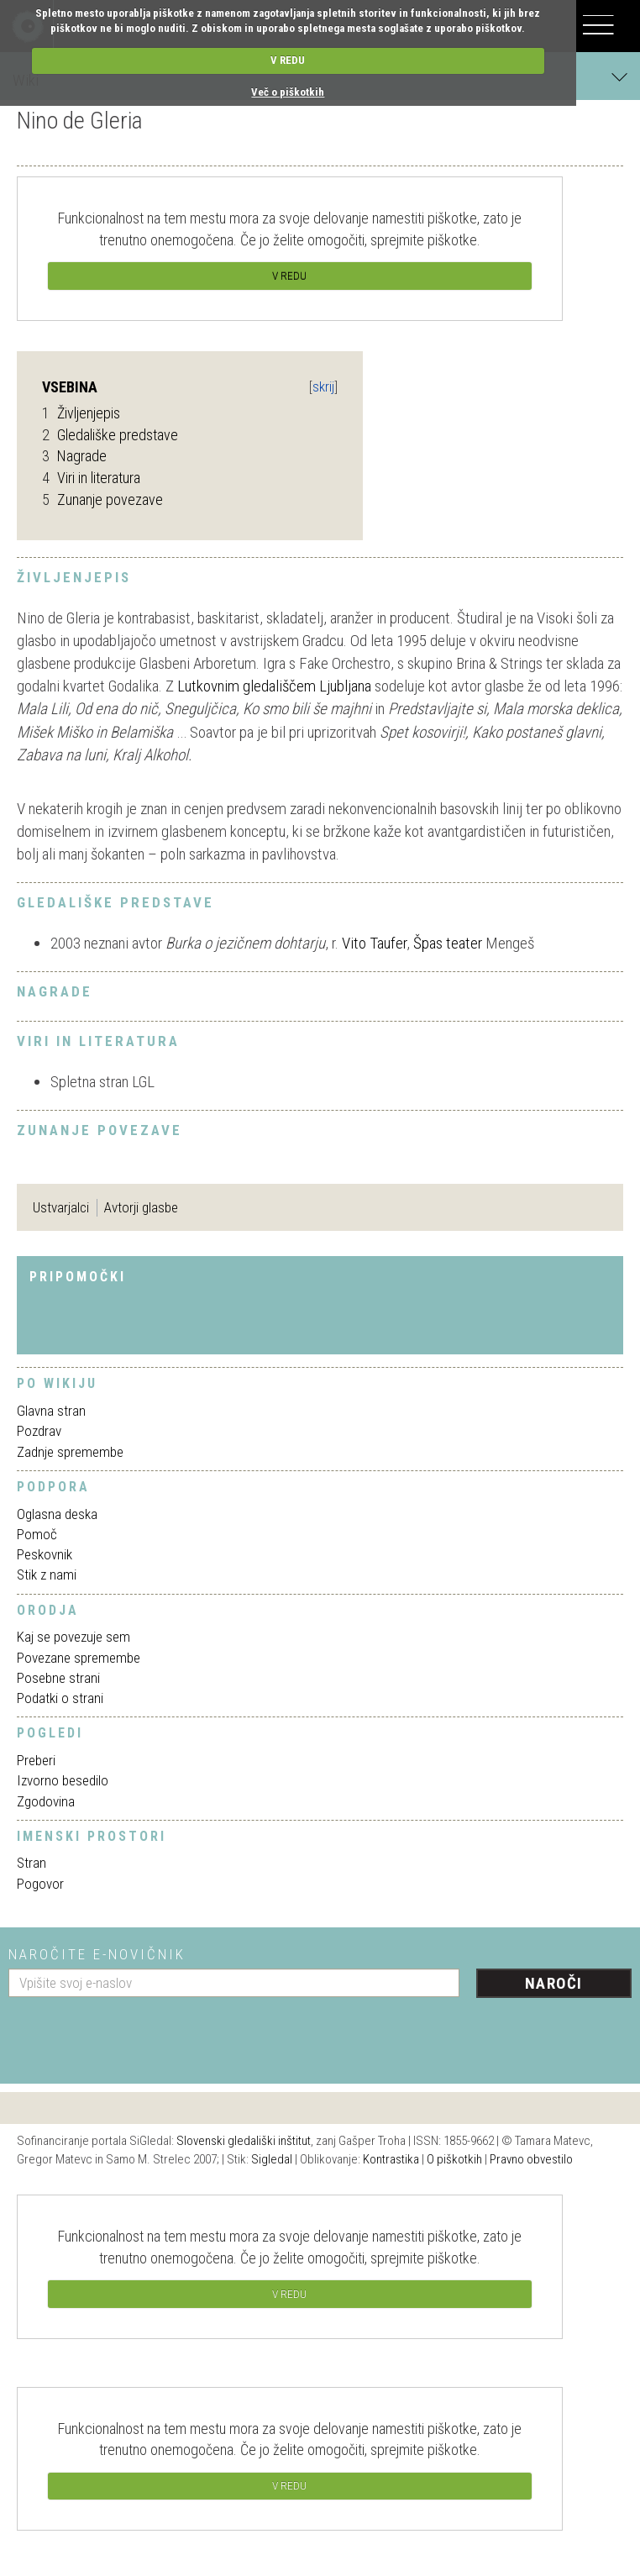 The image size is (640, 2576). Describe the element at coordinates (391, 2159) in the screenshot. I see `Kontrastika` at that location.